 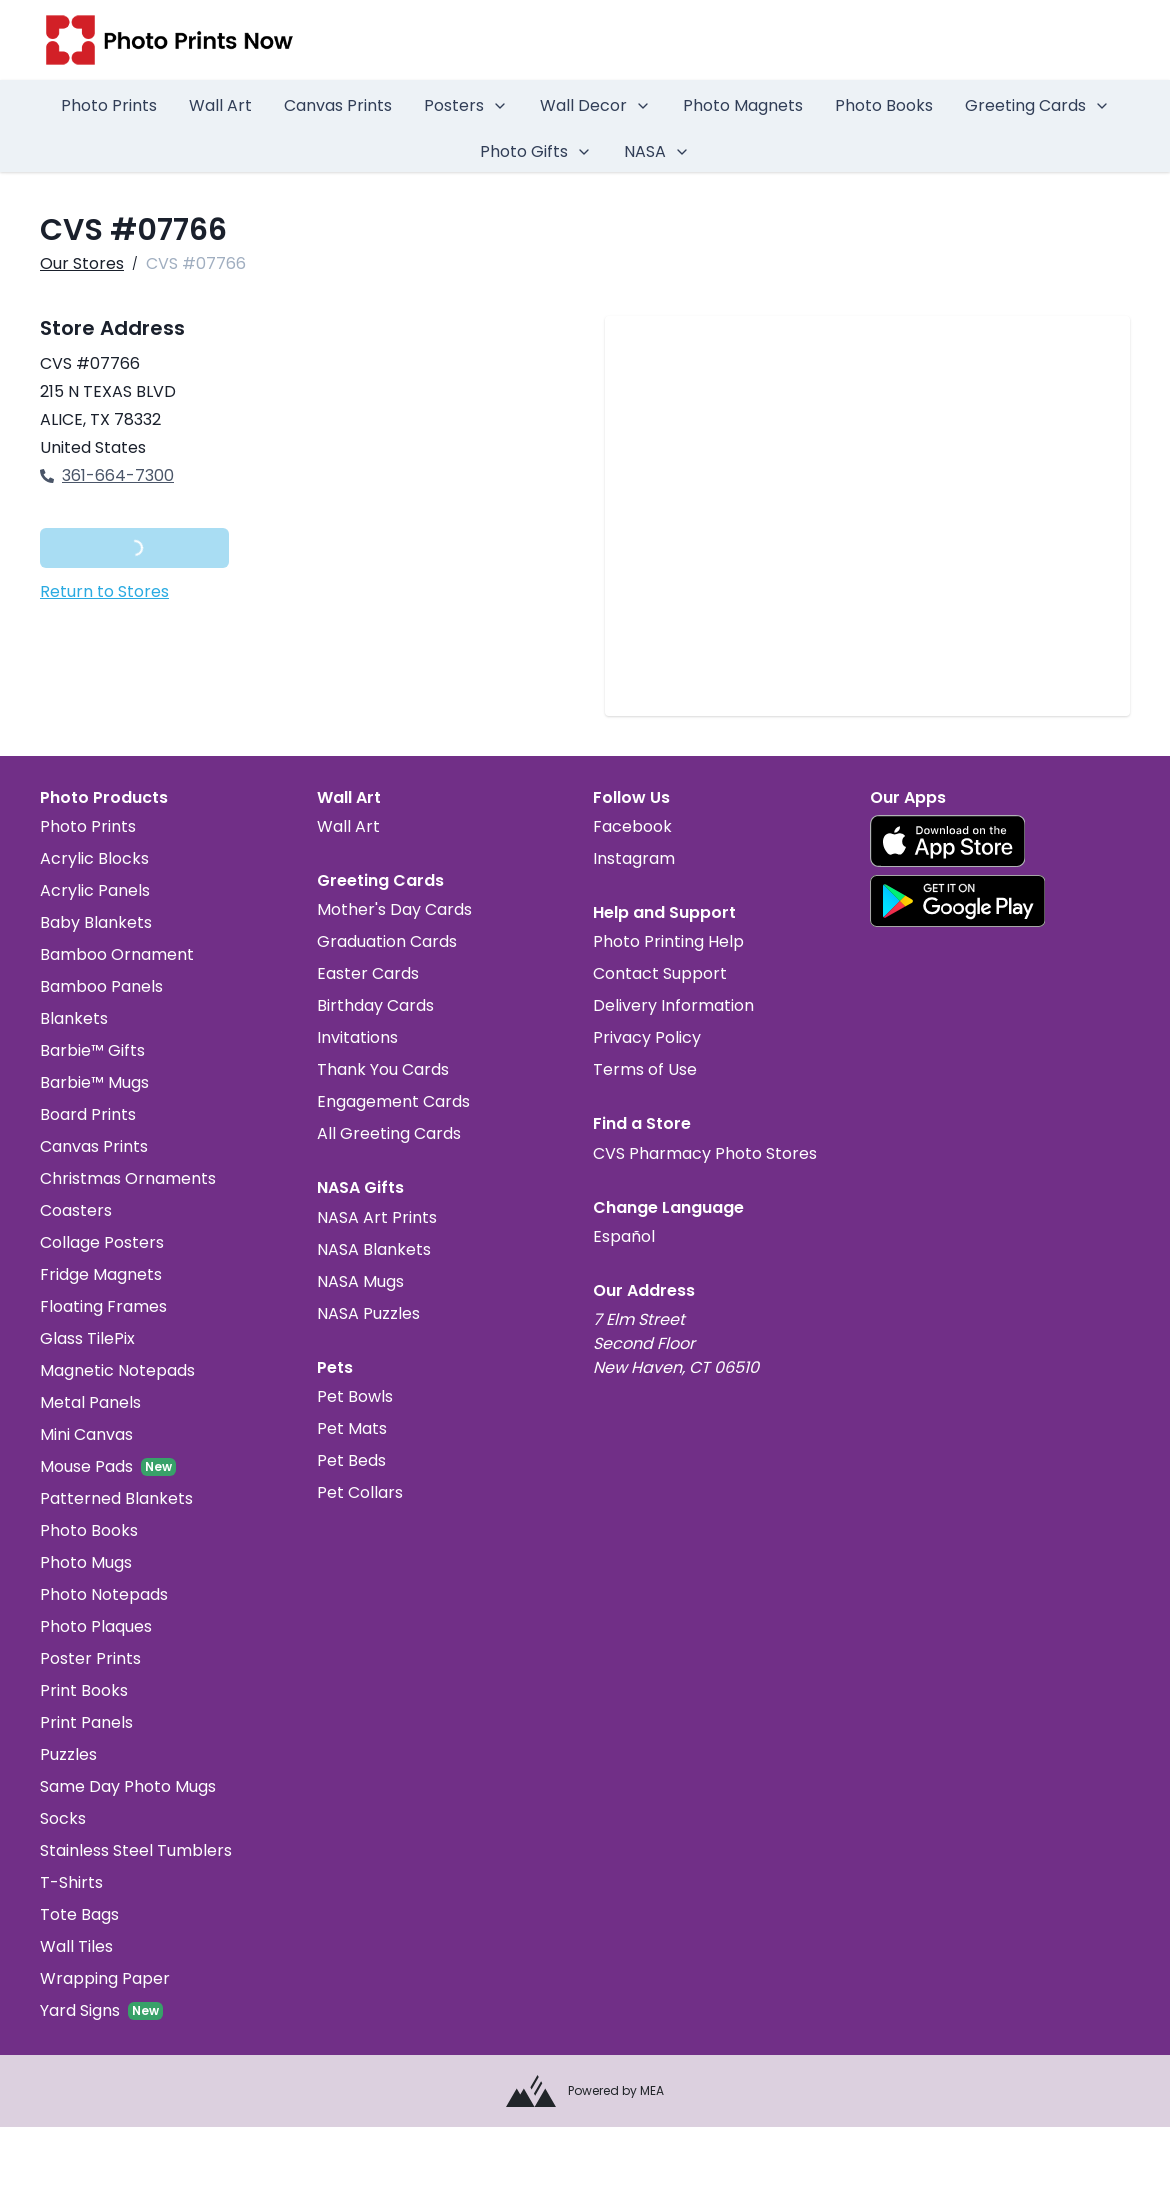 What do you see at coordinates (96, 1626) in the screenshot?
I see `Photo Plaques` at bounding box center [96, 1626].